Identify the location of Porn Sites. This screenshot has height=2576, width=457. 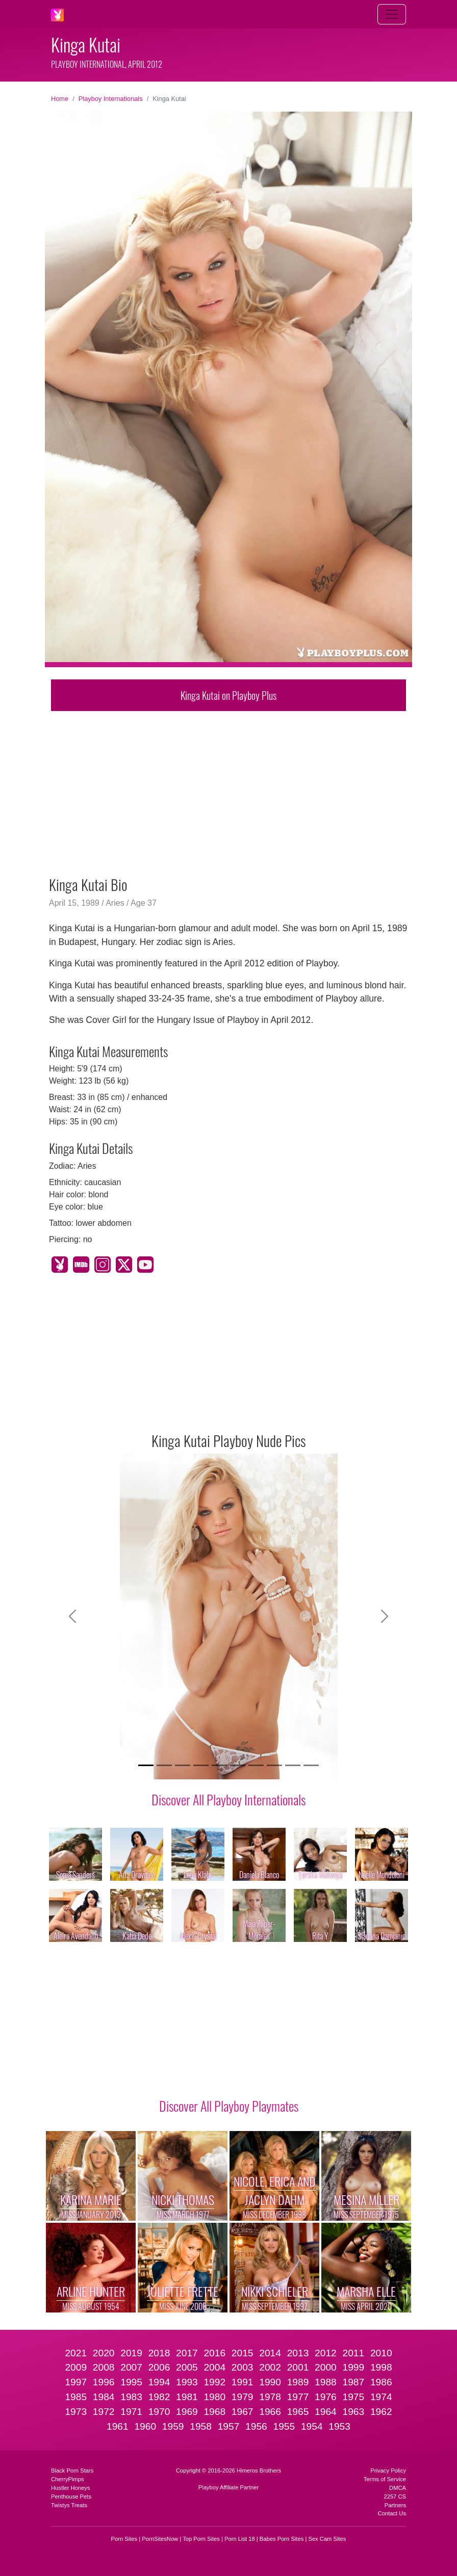
(124, 2539).